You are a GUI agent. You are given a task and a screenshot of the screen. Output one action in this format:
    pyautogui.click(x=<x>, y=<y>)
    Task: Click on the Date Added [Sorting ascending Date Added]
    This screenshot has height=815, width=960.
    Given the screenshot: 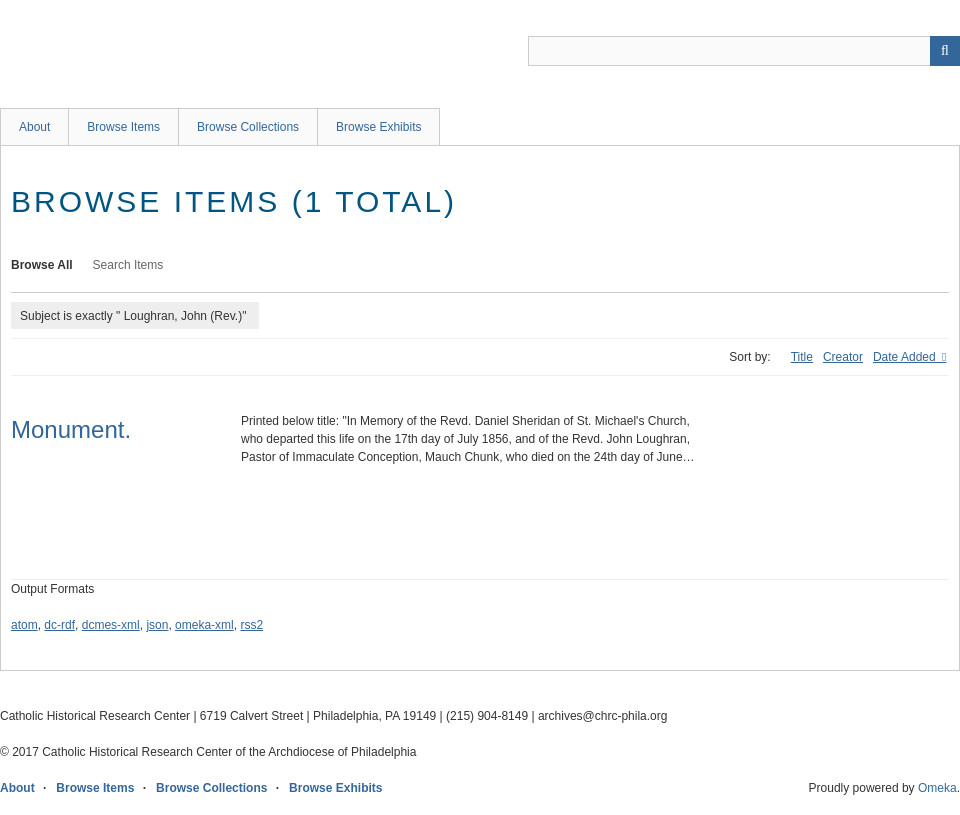 What is the action you would take?
    pyautogui.click(x=906, y=357)
    